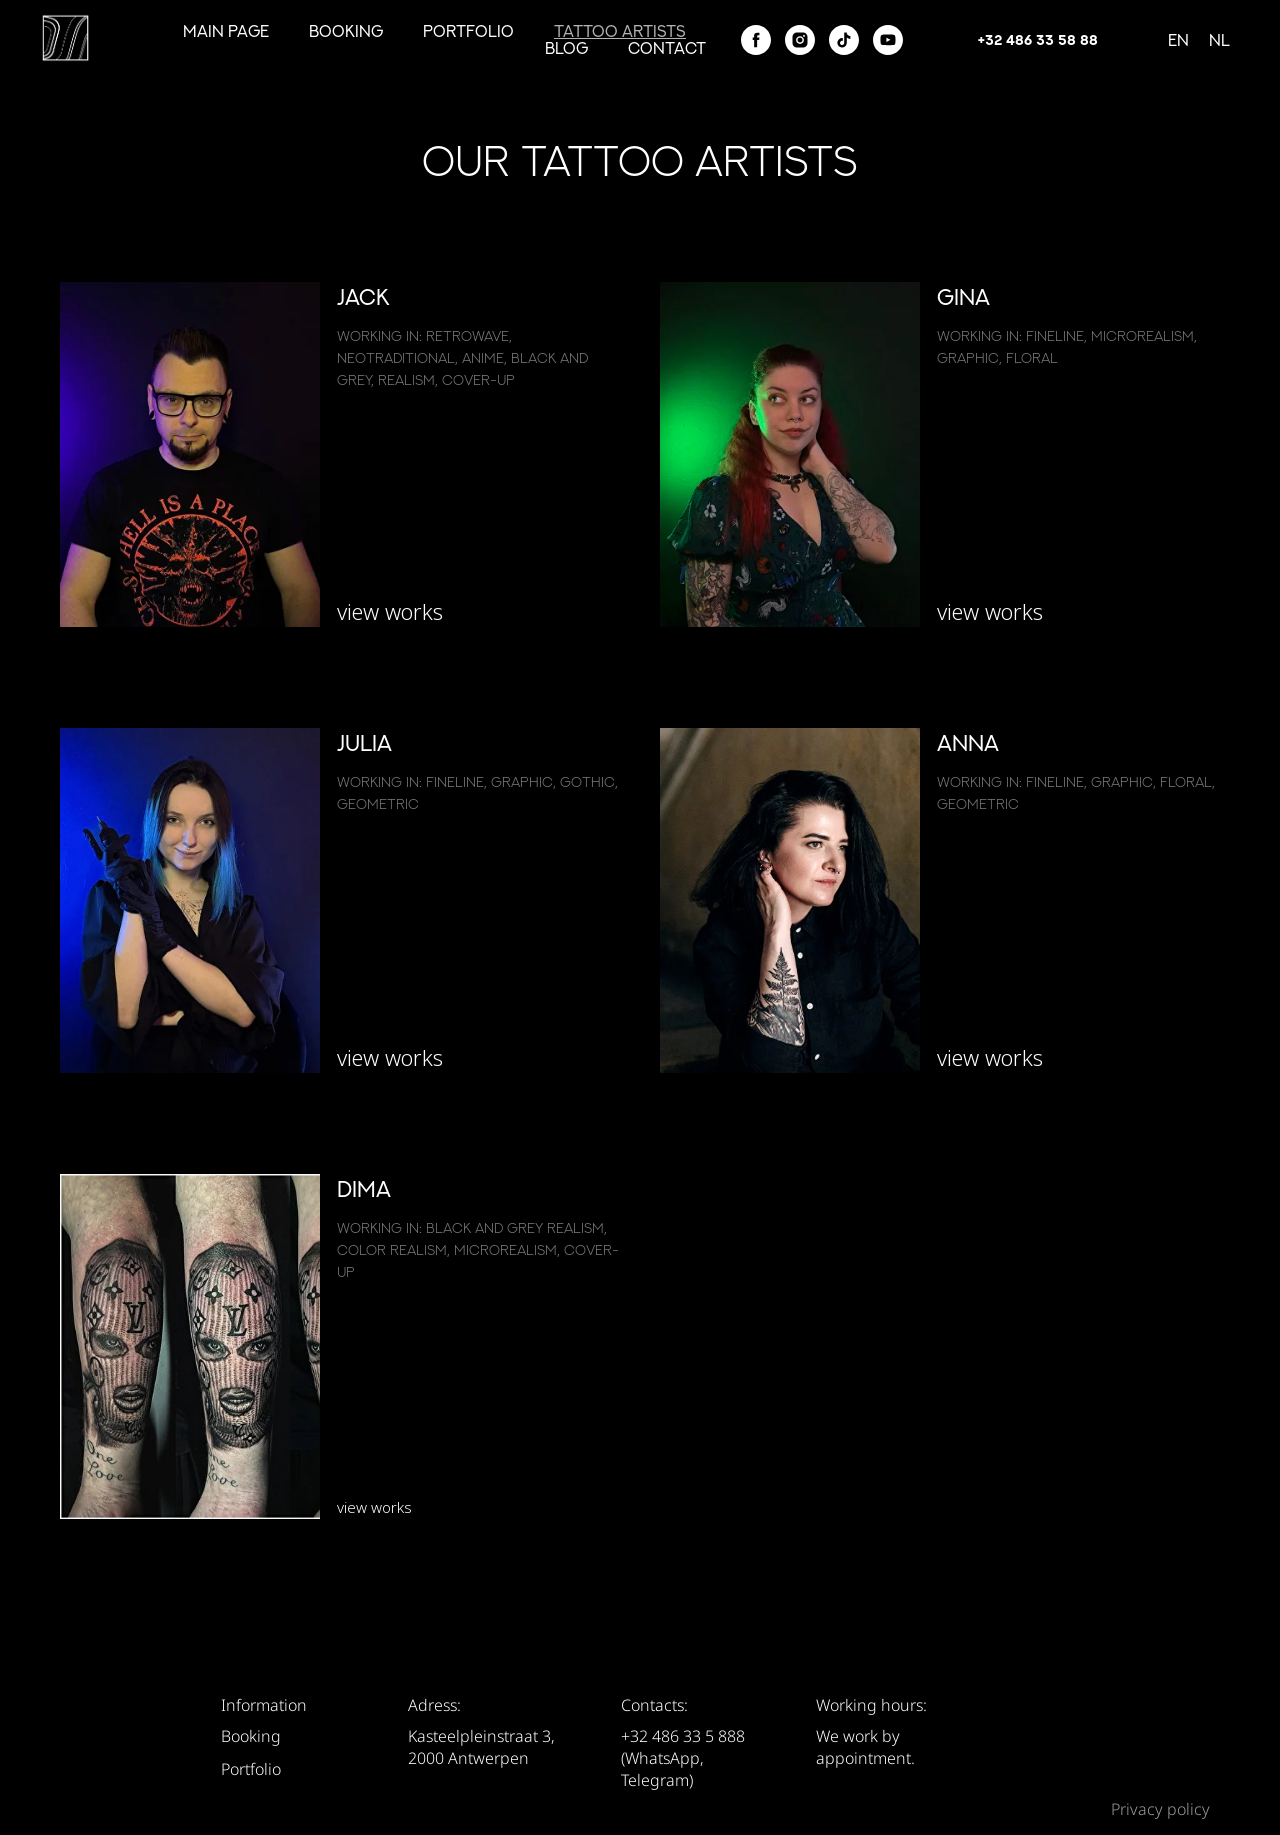  I want to click on [tiktok], so click(844, 40).